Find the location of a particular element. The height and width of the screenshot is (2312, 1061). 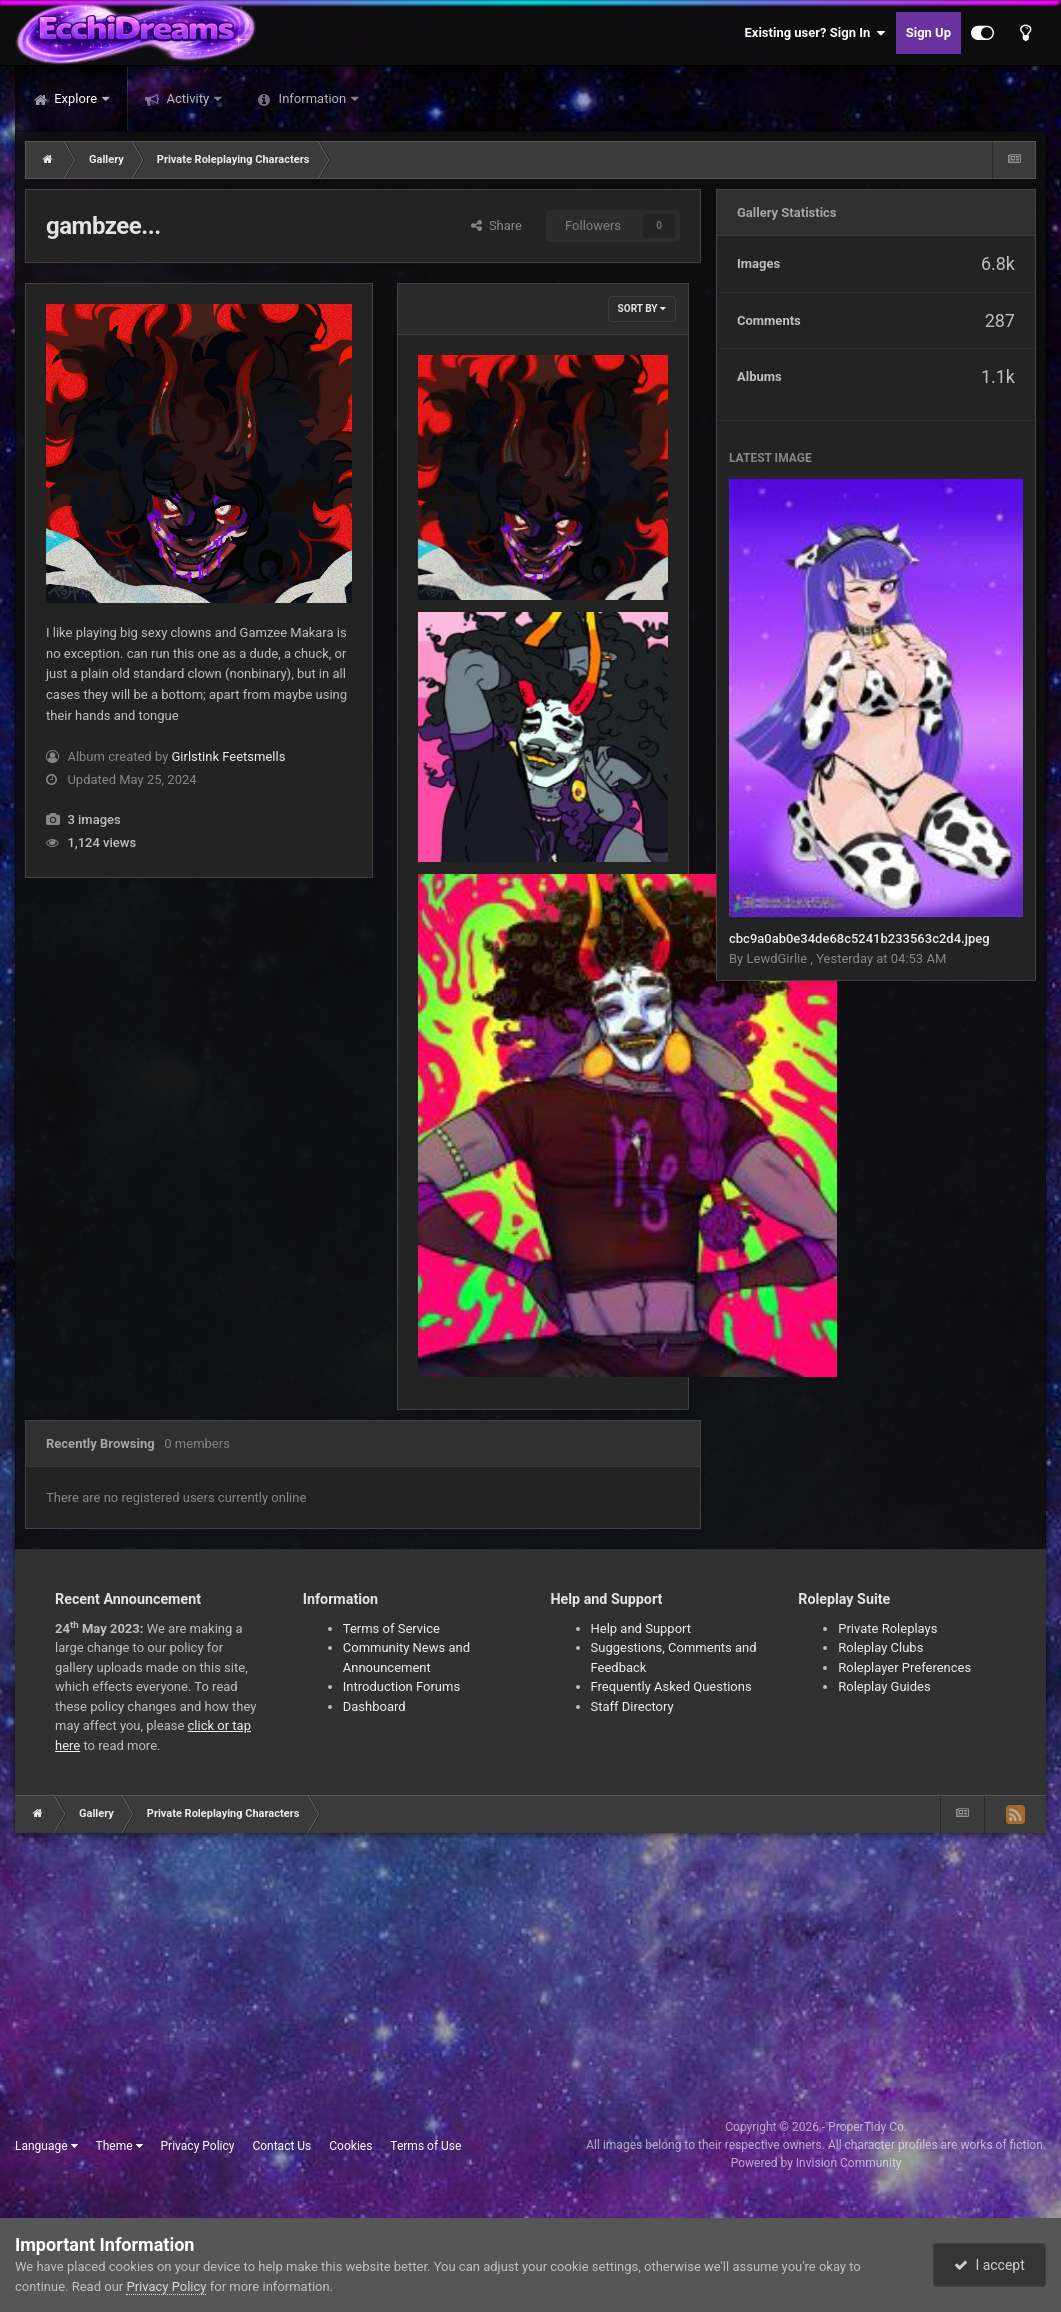

Contact Us is located at coordinates (281, 2146).